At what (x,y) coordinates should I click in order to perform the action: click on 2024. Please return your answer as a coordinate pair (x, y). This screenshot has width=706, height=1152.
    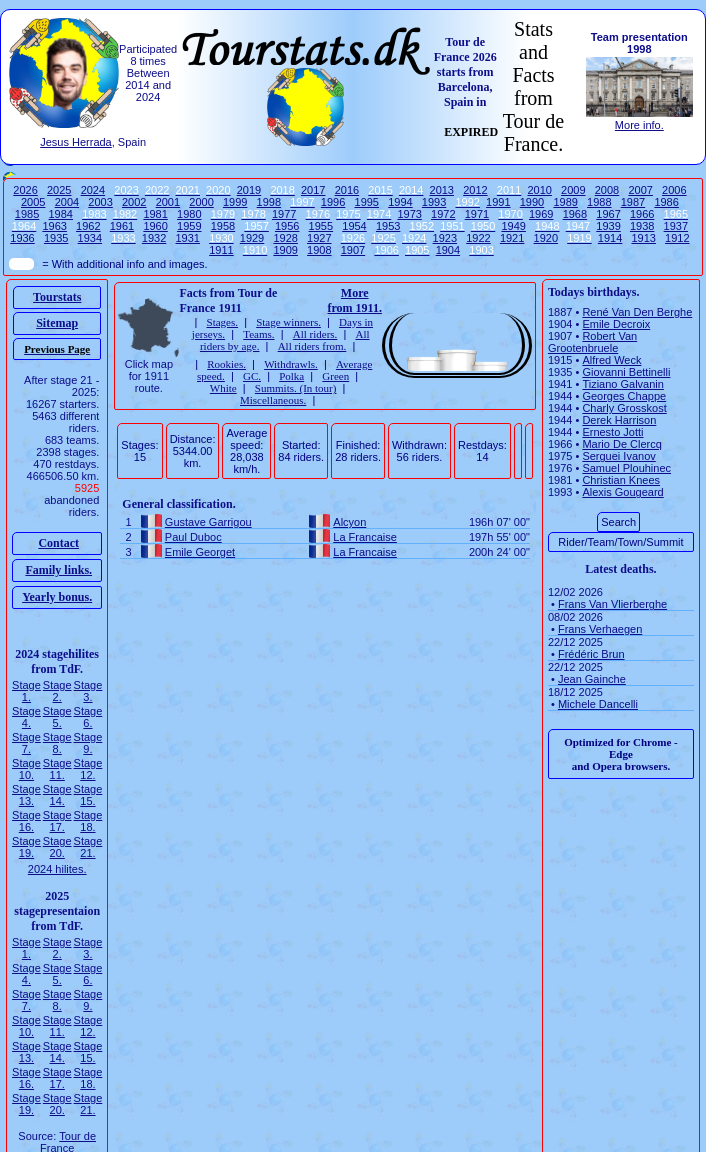
    Looking at the image, I should click on (93, 190).